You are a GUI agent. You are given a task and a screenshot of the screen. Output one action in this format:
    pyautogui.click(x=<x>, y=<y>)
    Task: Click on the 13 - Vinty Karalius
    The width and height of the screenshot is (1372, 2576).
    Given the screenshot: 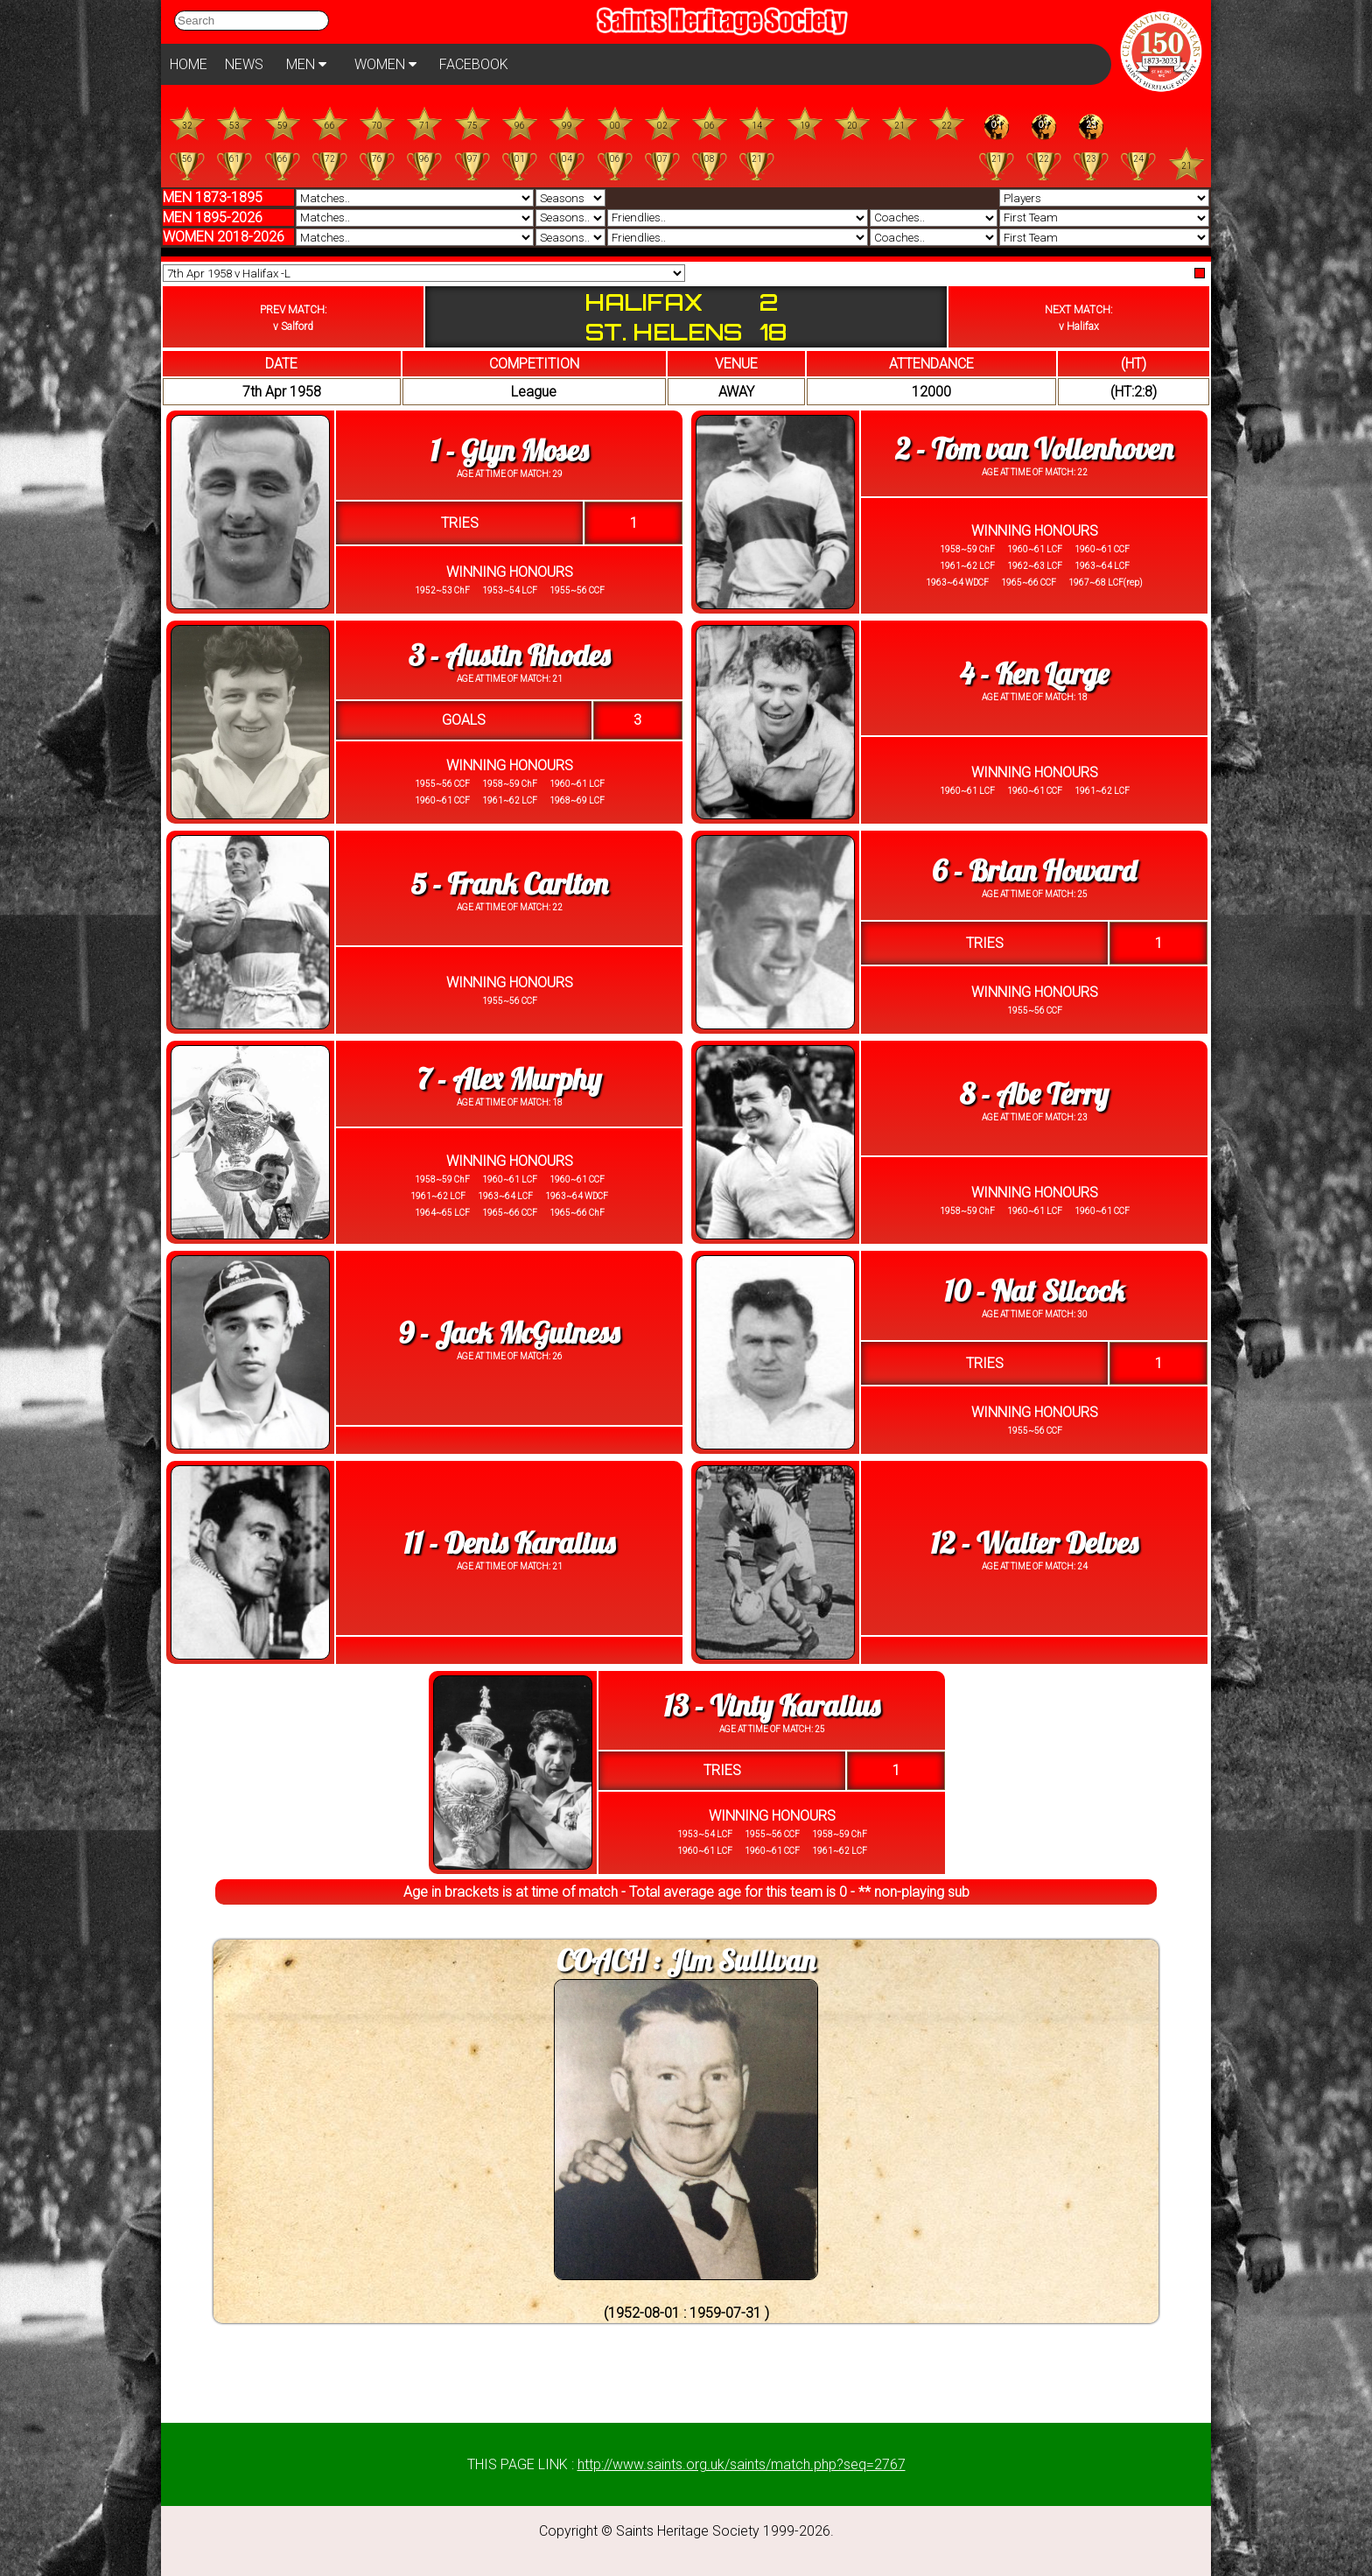 What is the action you would take?
    pyautogui.click(x=771, y=1705)
    